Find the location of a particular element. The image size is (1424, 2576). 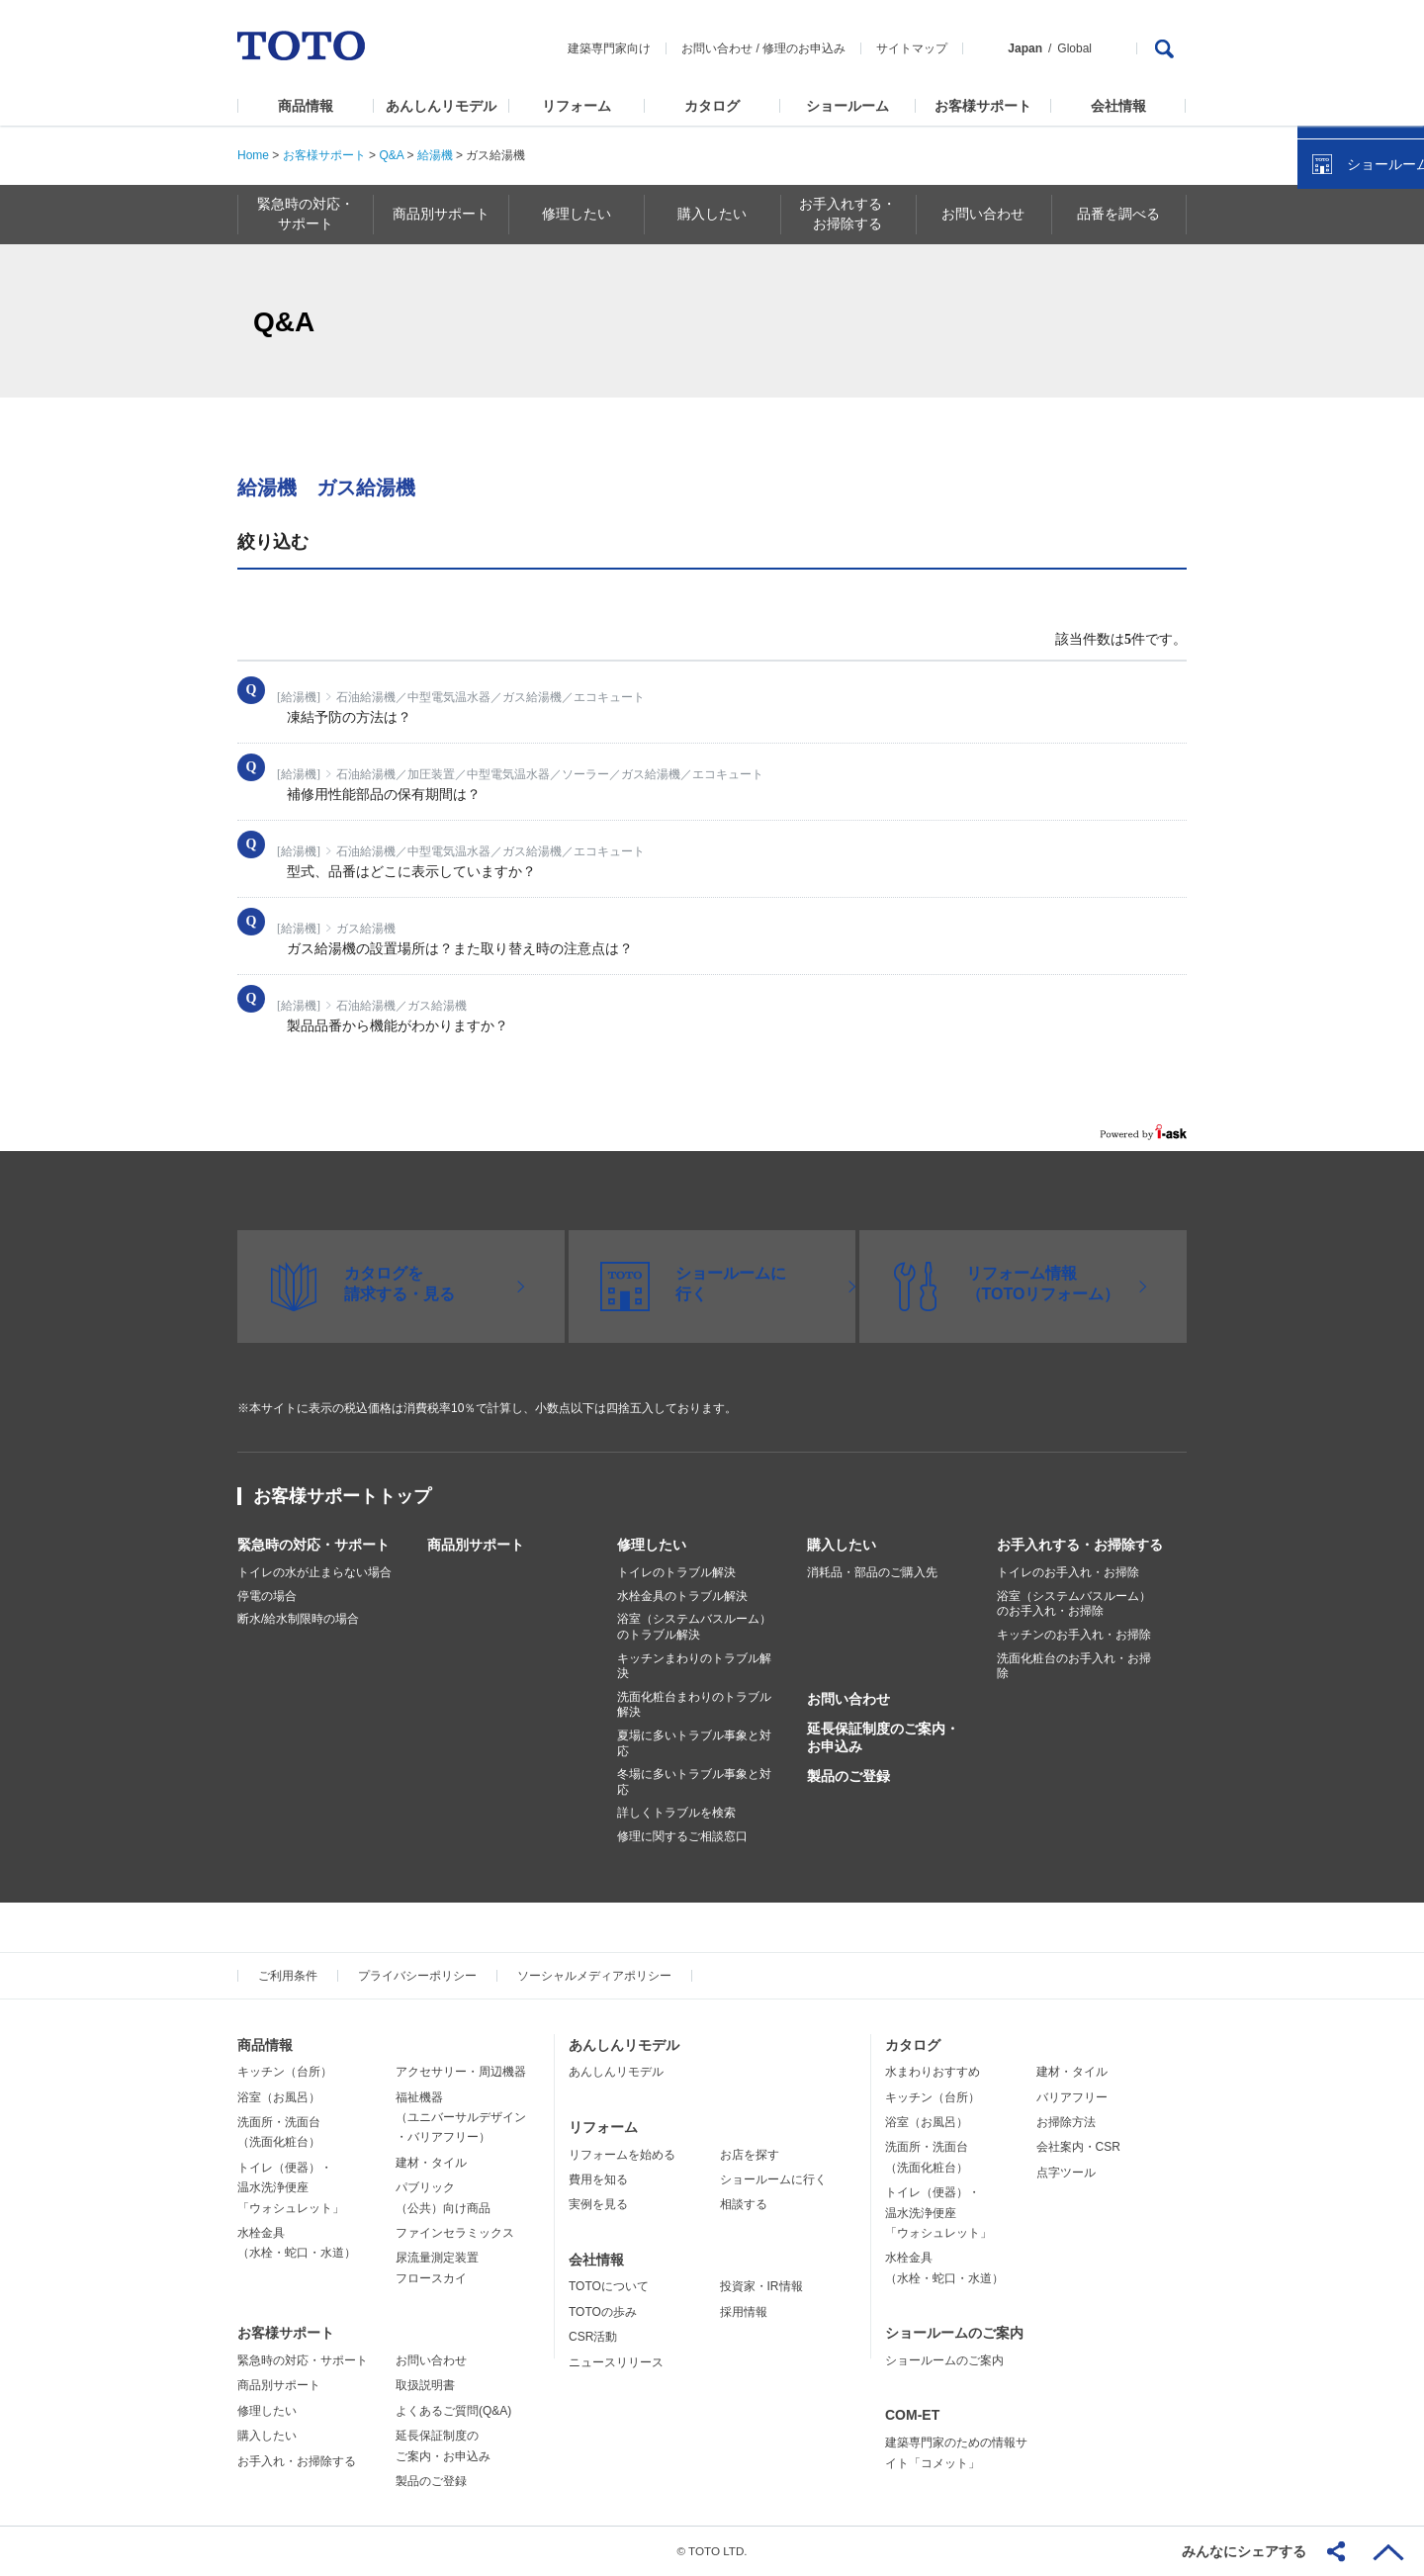

キッチンのお手入れ・お掃除 is located at coordinates (1074, 1635).